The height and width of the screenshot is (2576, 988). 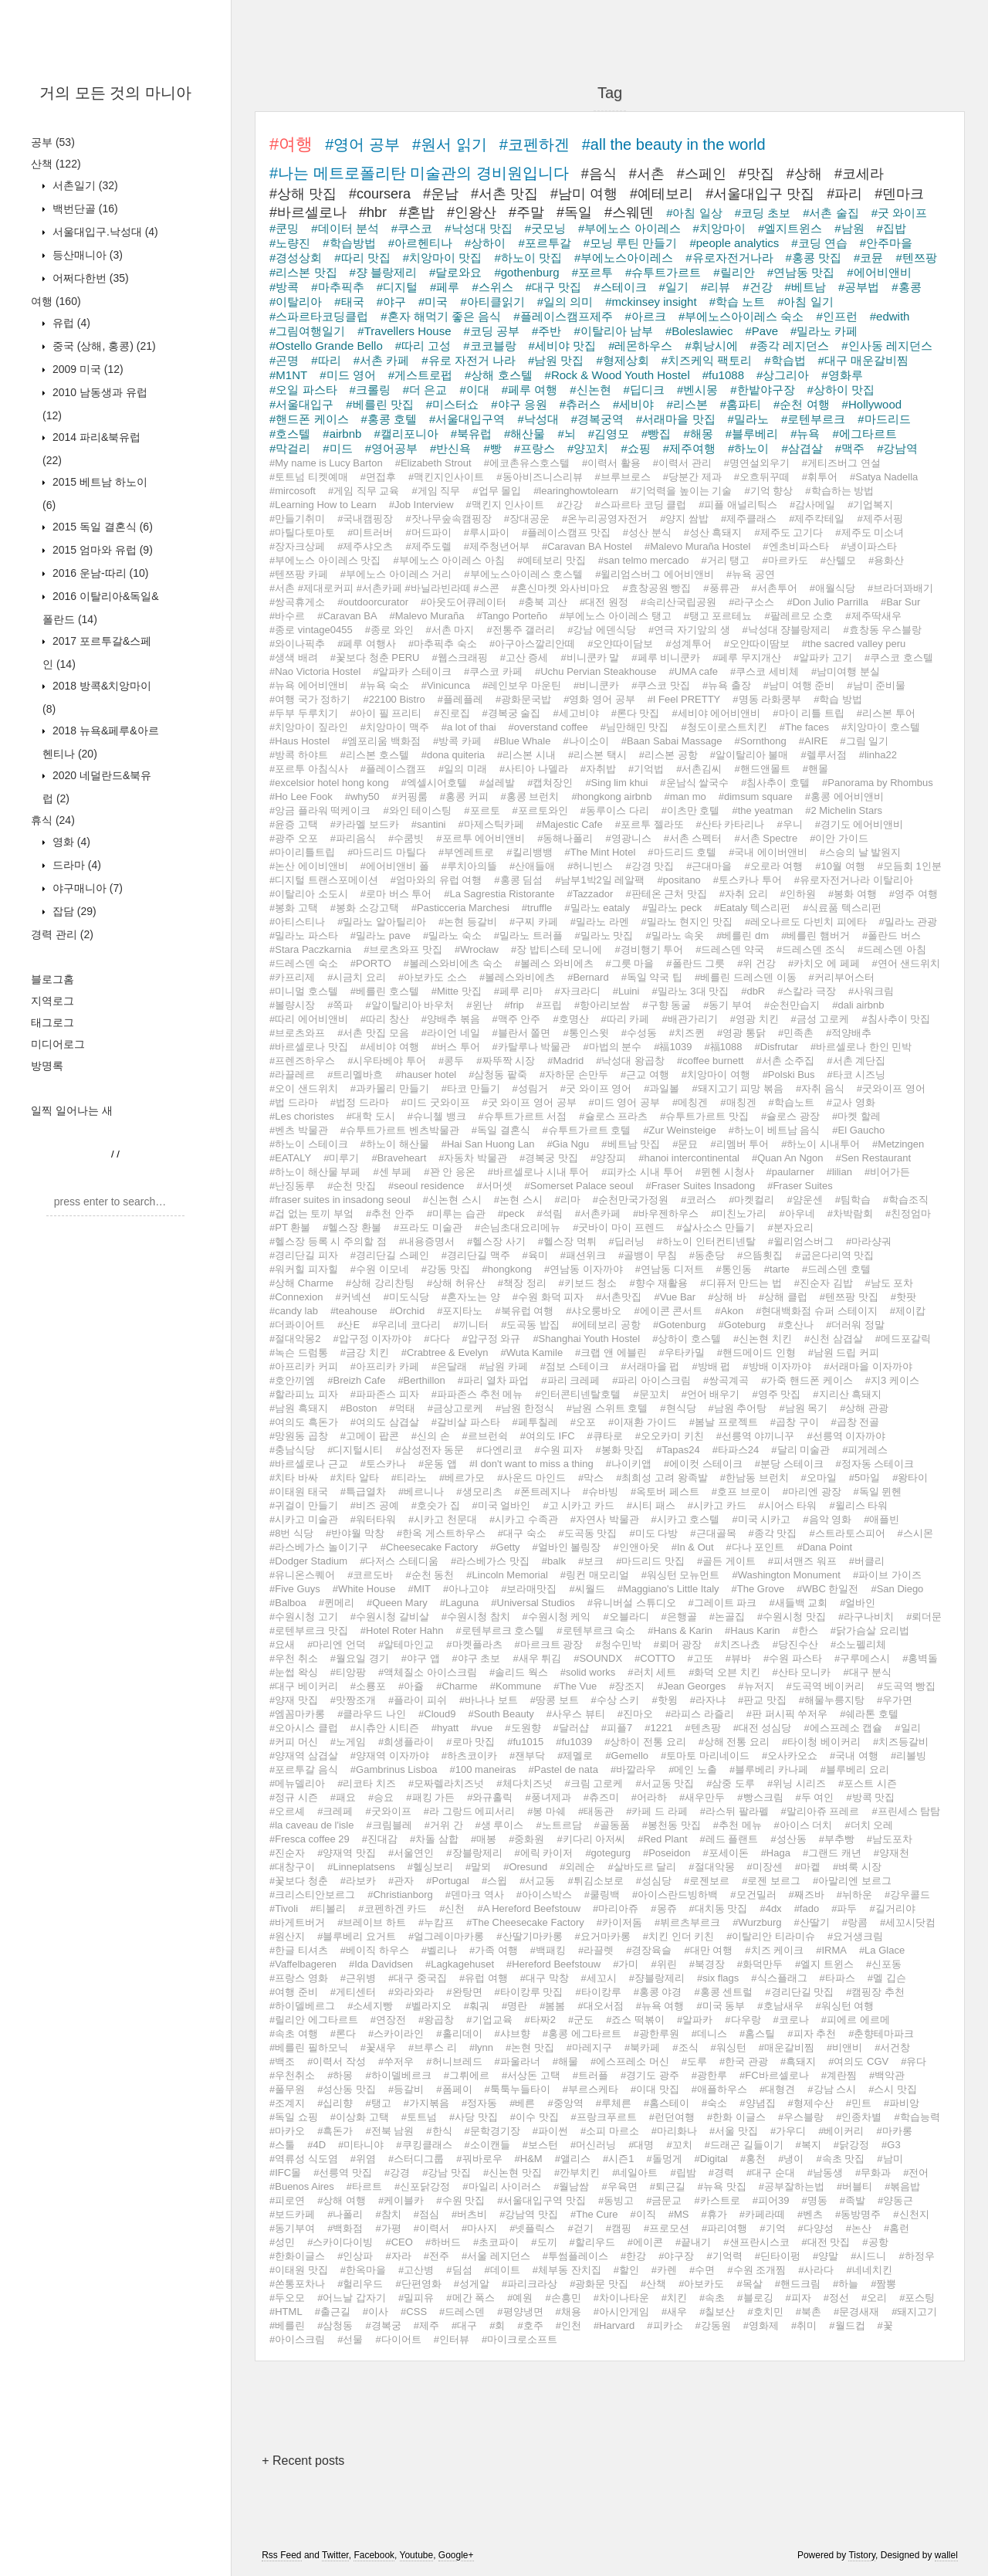 What do you see at coordinates (567, 1241) in the screenshot?
I see `#헬스장 먹튀` at bounding box center [567, 1241].